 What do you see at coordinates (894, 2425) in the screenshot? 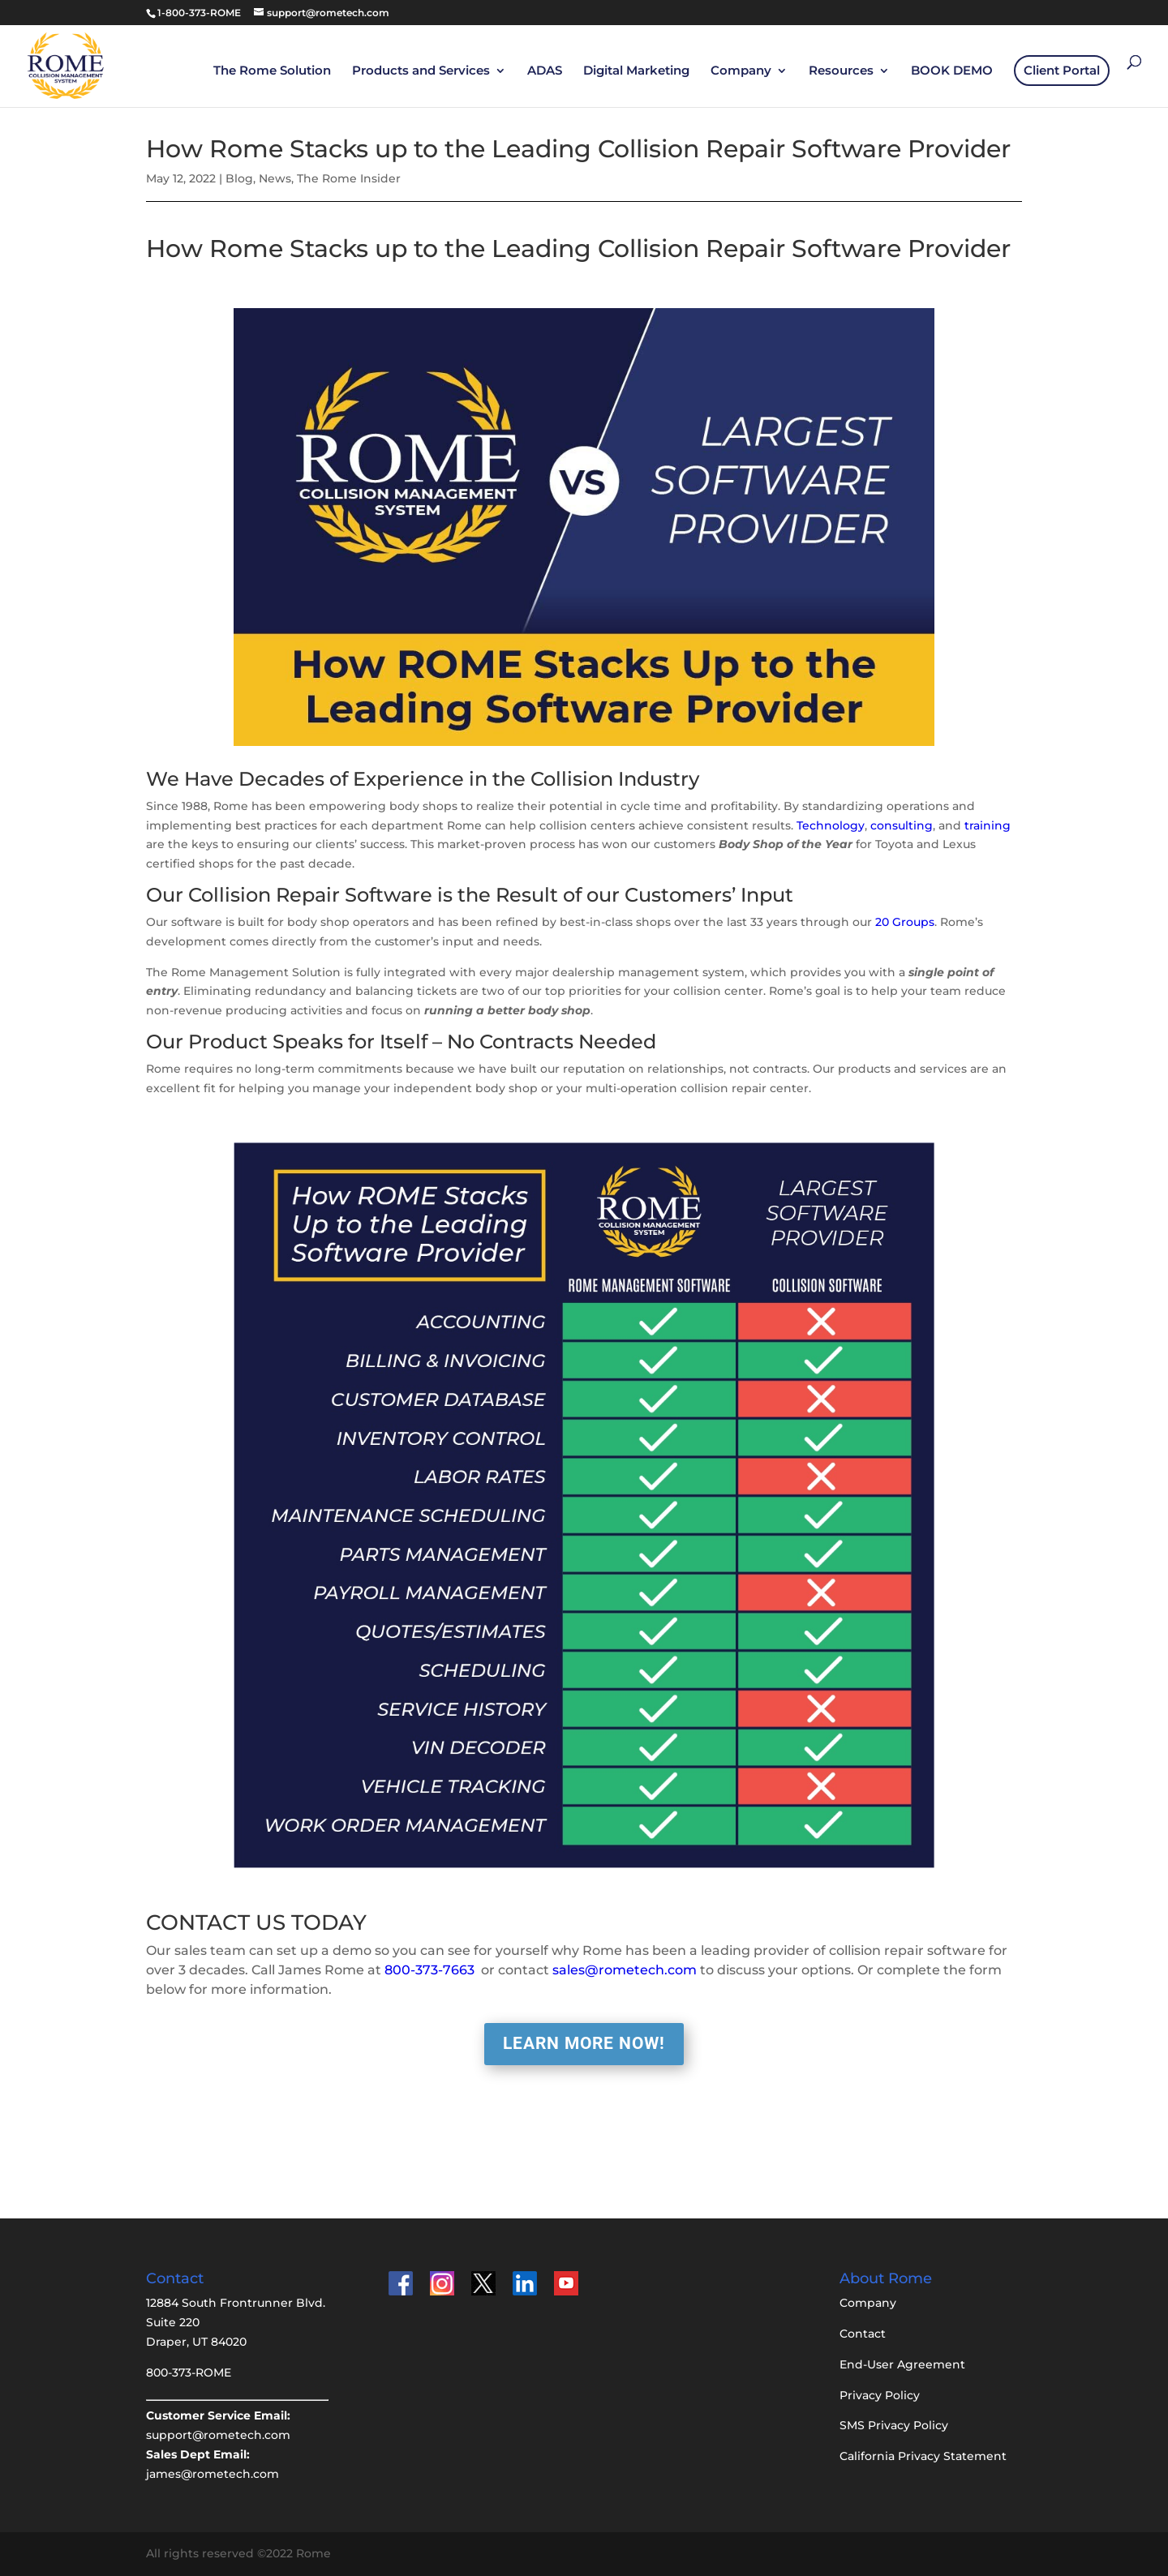
I see `SMS Privacy Policy` at bounding box center [894, 2425].